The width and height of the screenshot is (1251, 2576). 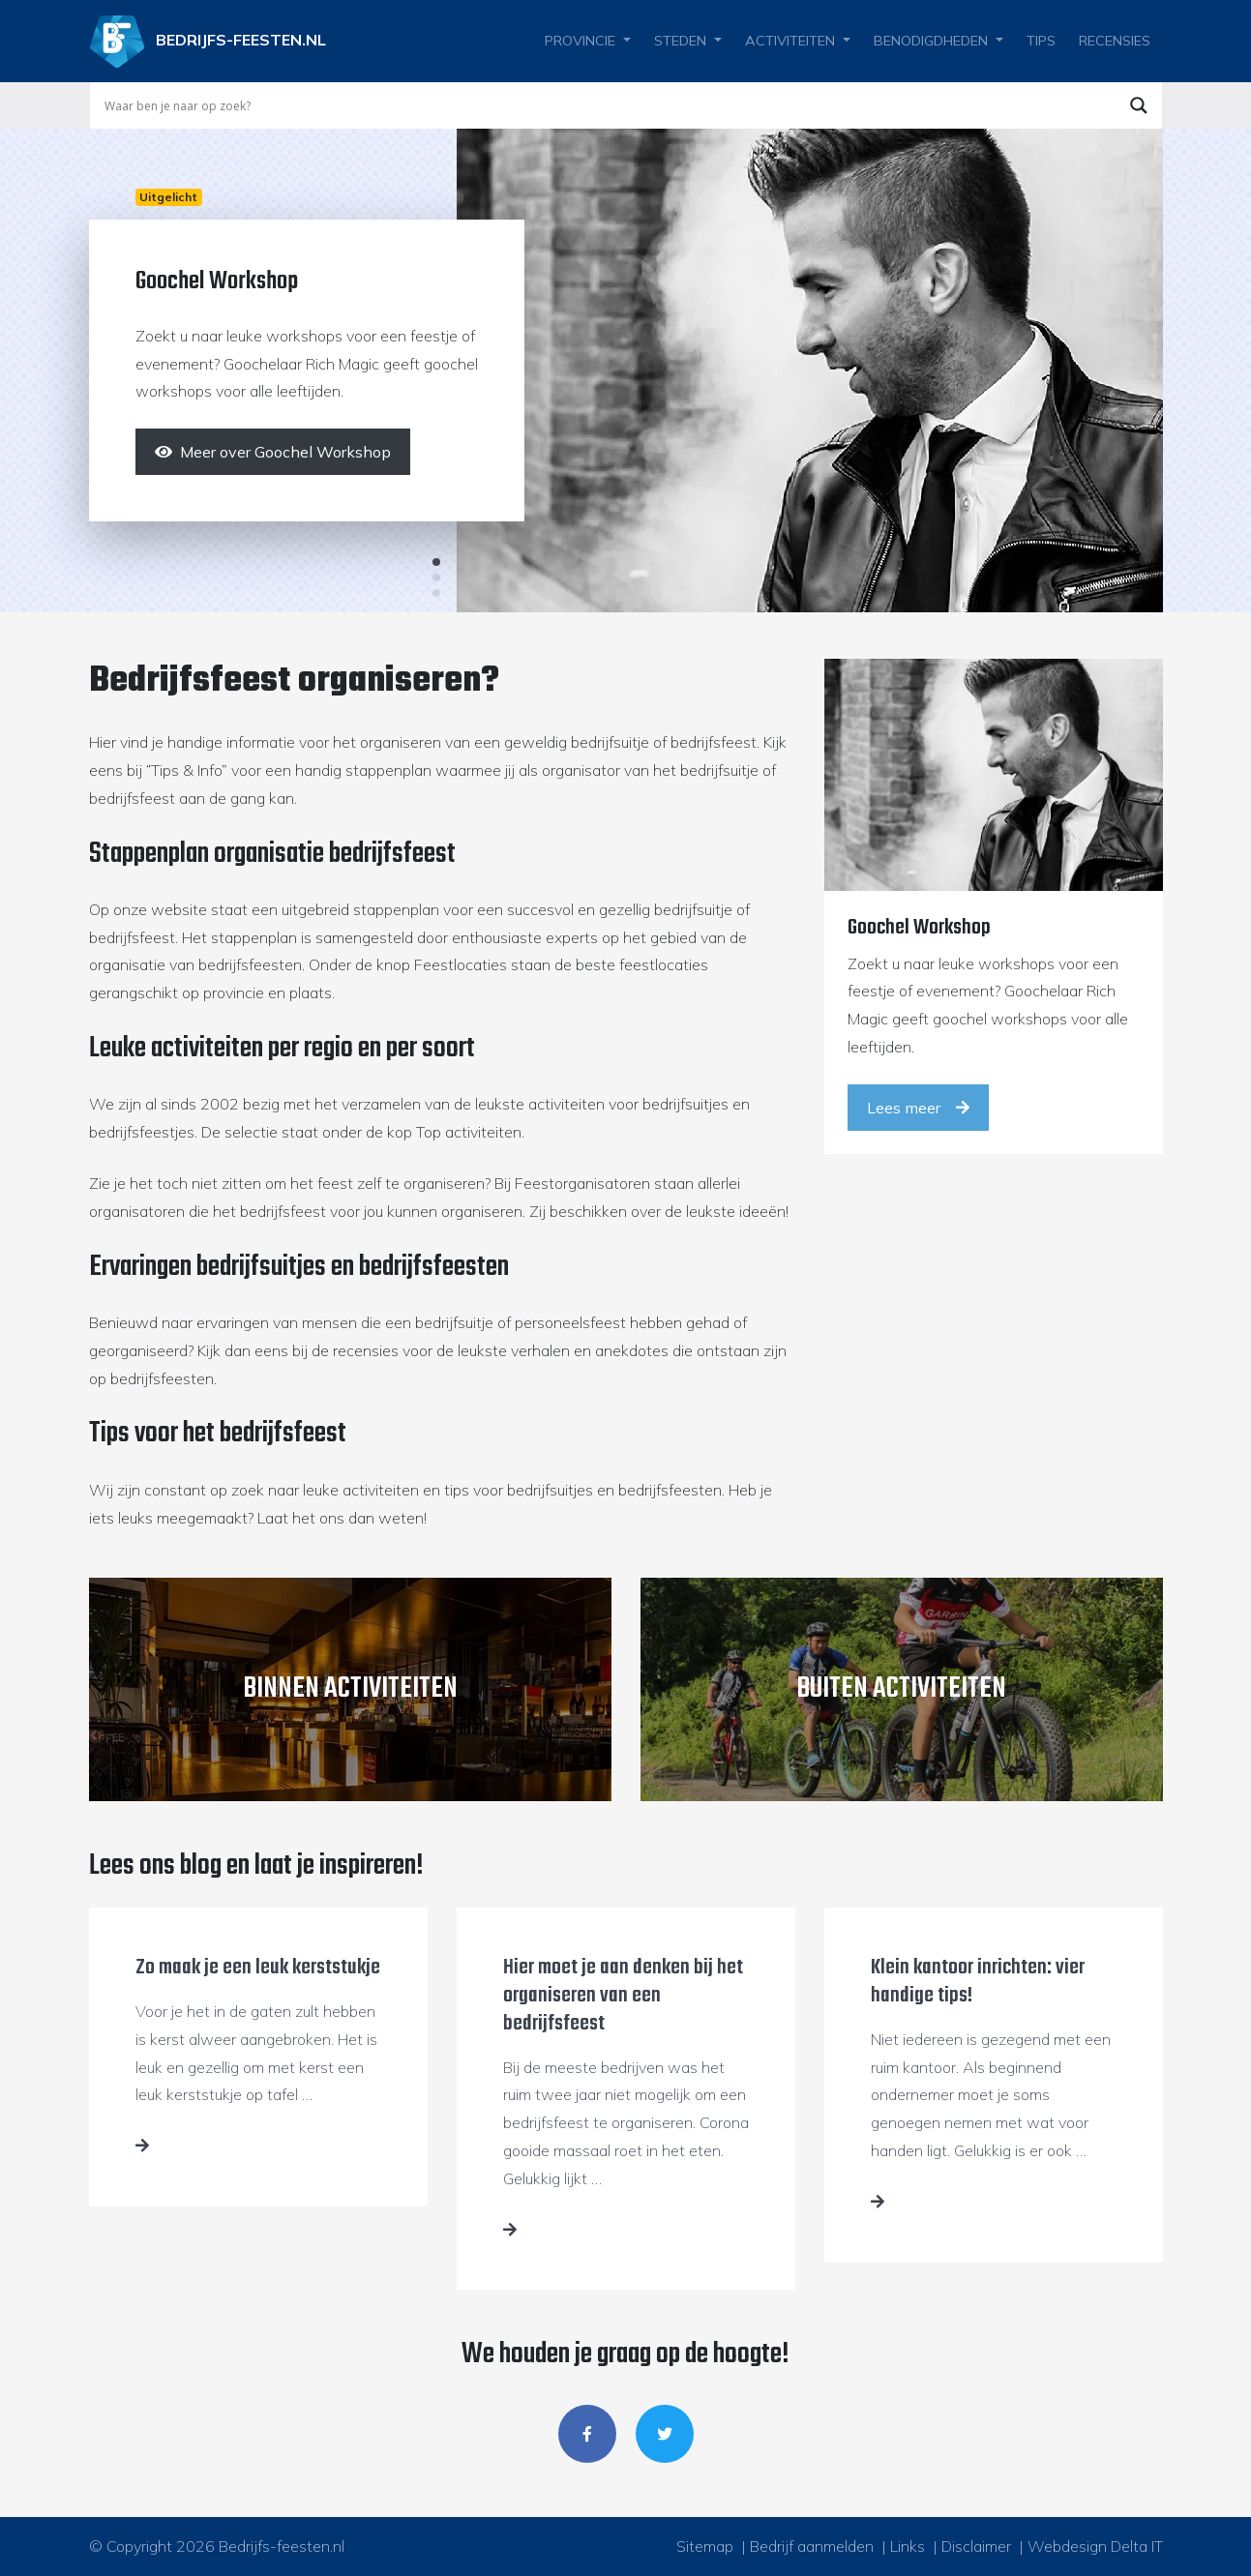 I want to click on Provincie, so click(x=580, y=40).